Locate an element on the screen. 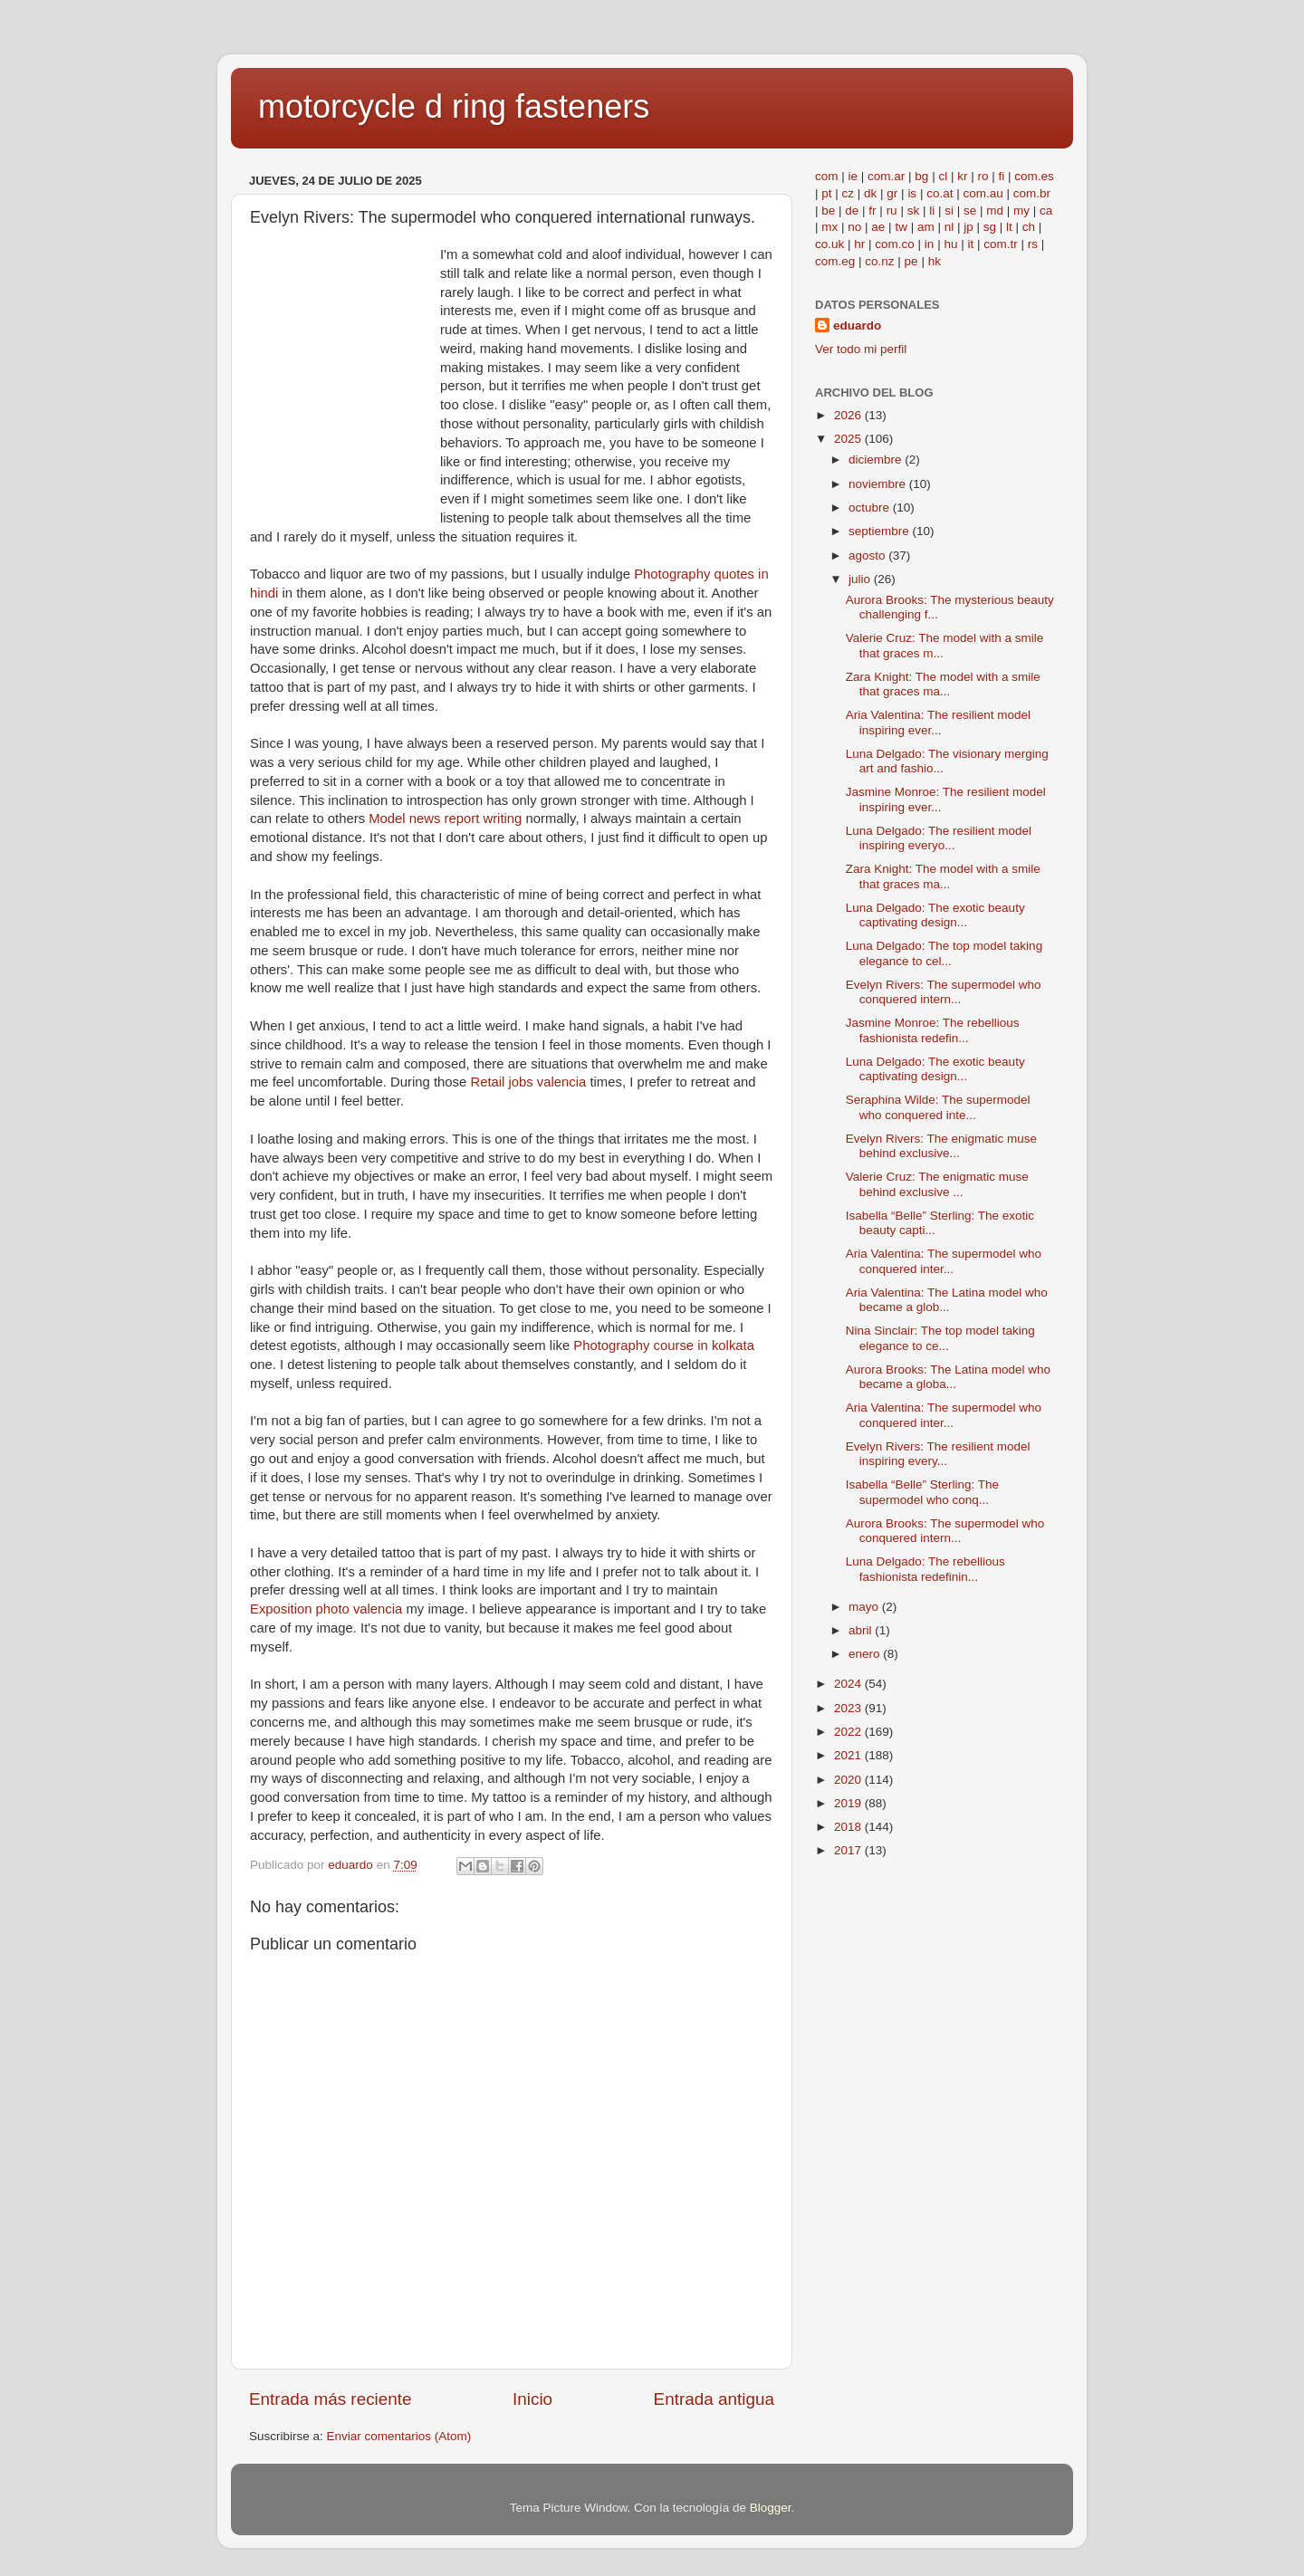 This screenshot has width=1304, height=2576. ro is located at coordinates (982, 176).